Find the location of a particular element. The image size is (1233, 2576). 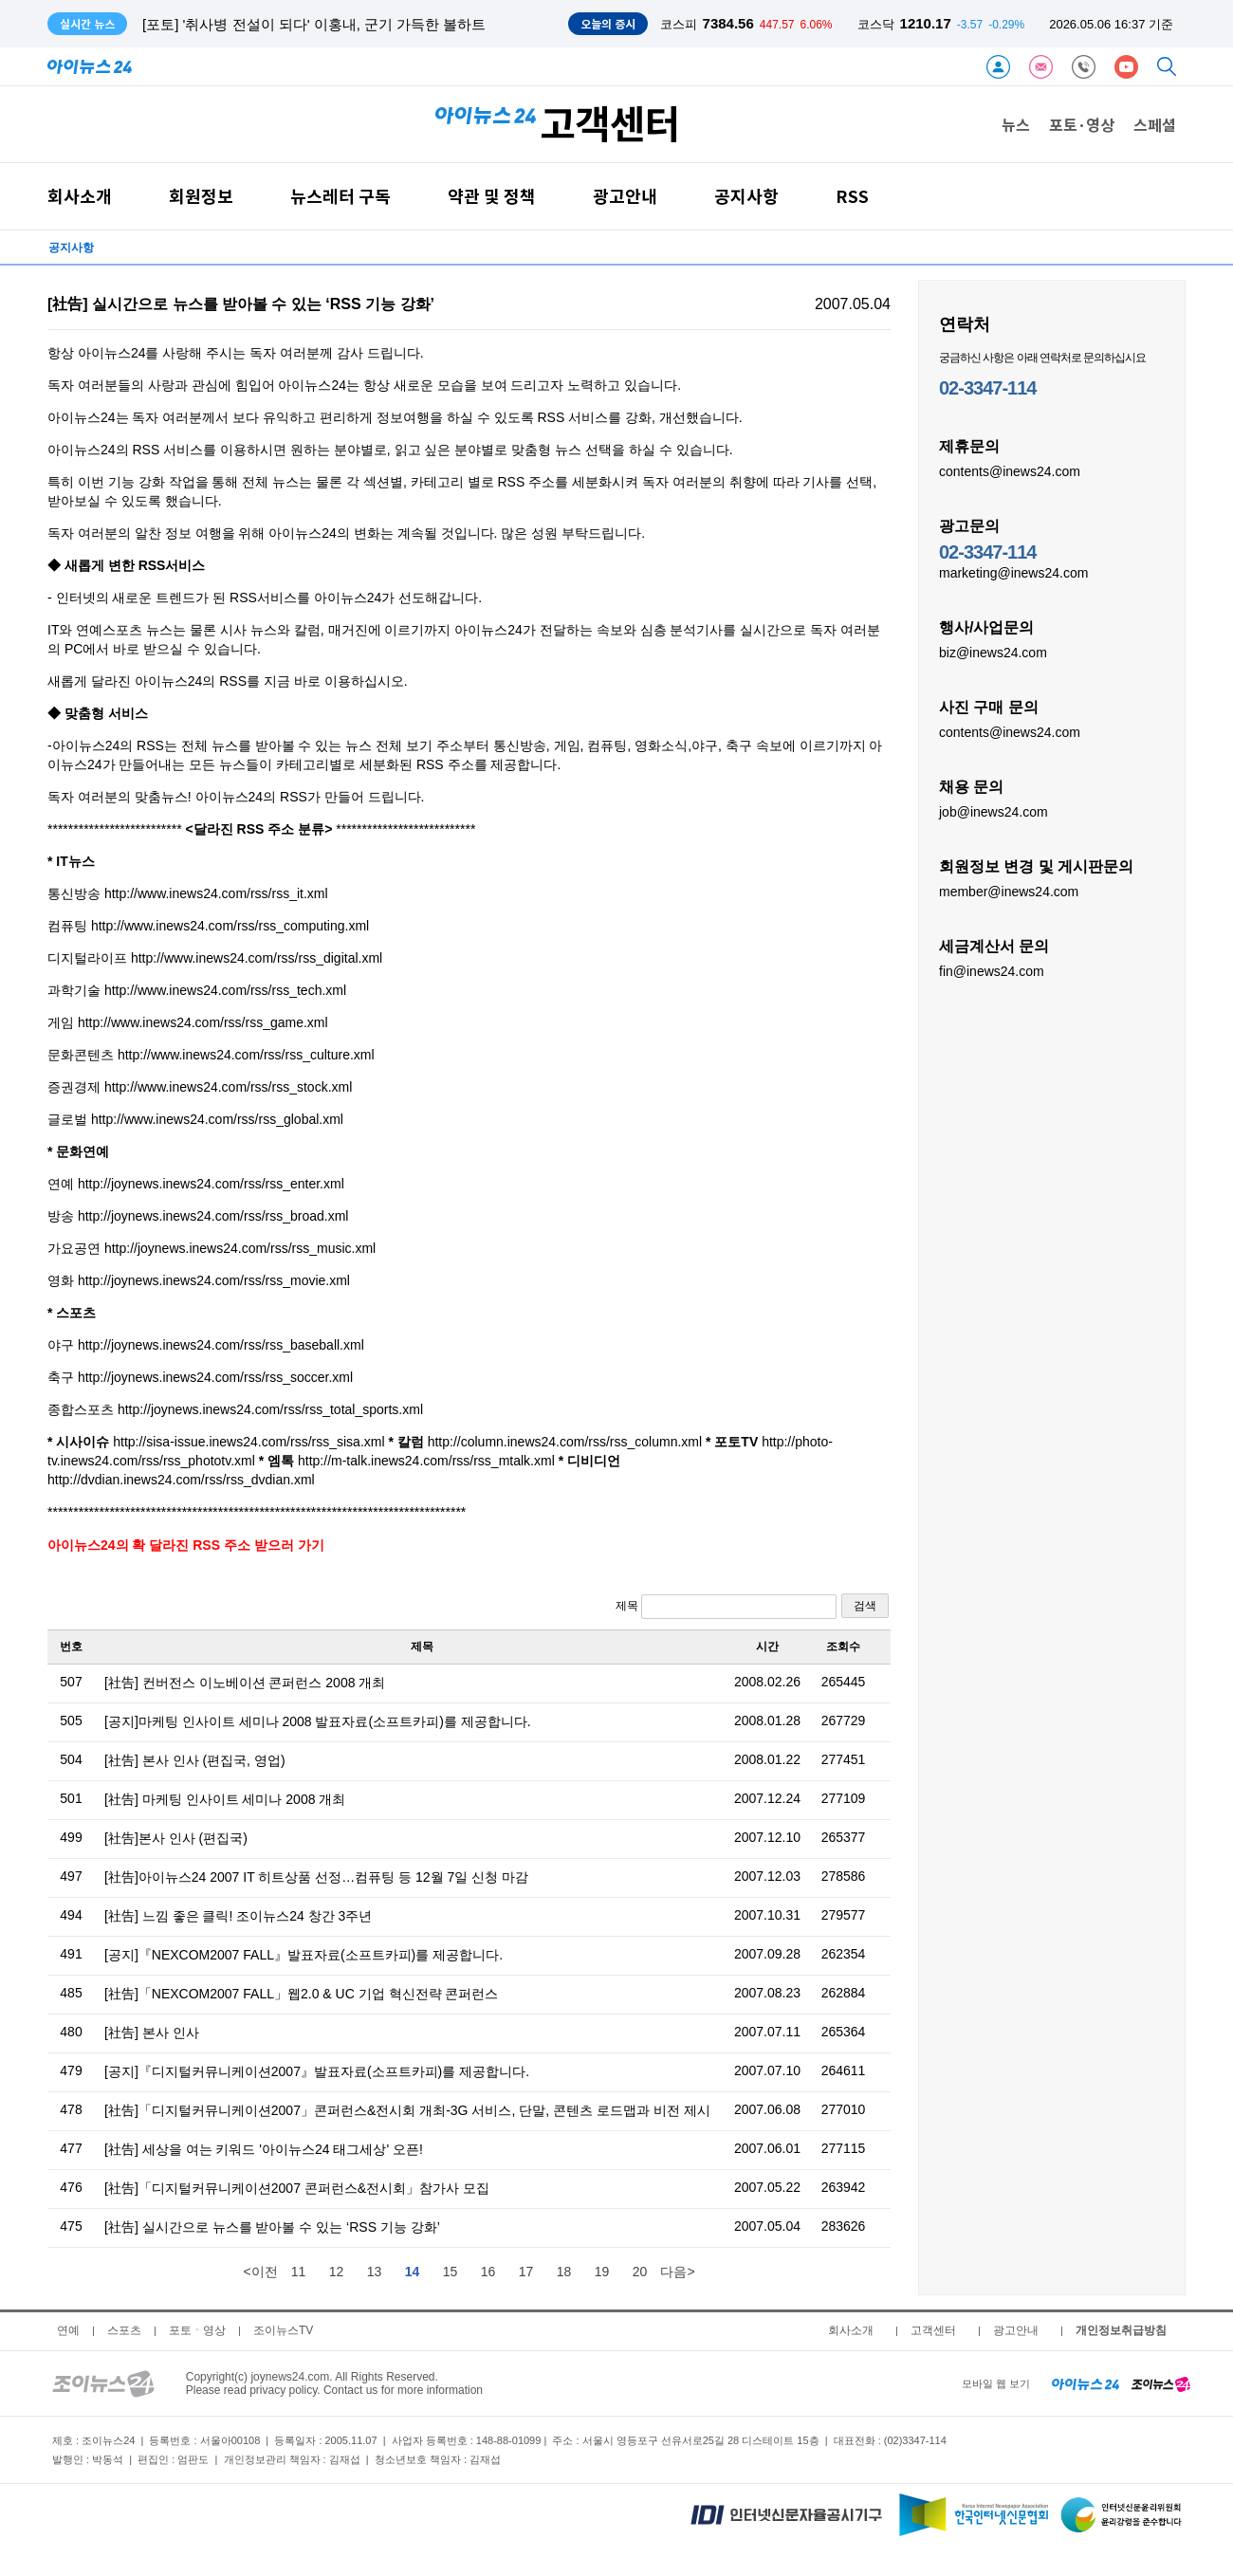

20 is located at coordinates (640, 2271).